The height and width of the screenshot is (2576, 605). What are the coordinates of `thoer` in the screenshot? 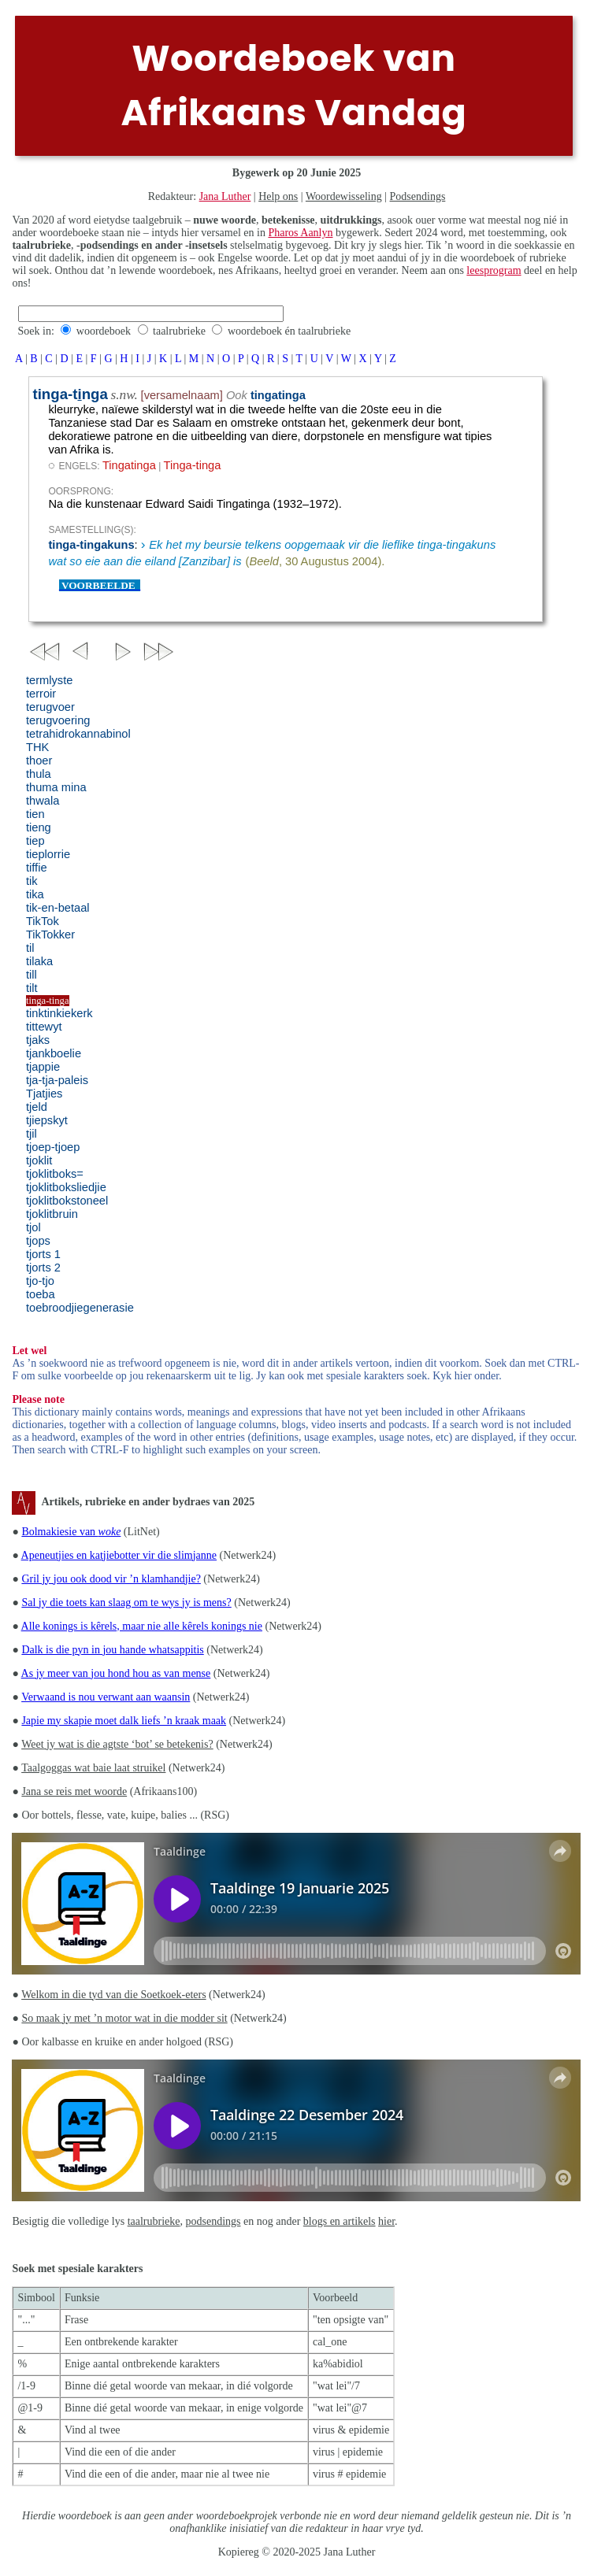 It's located at (39, 760).